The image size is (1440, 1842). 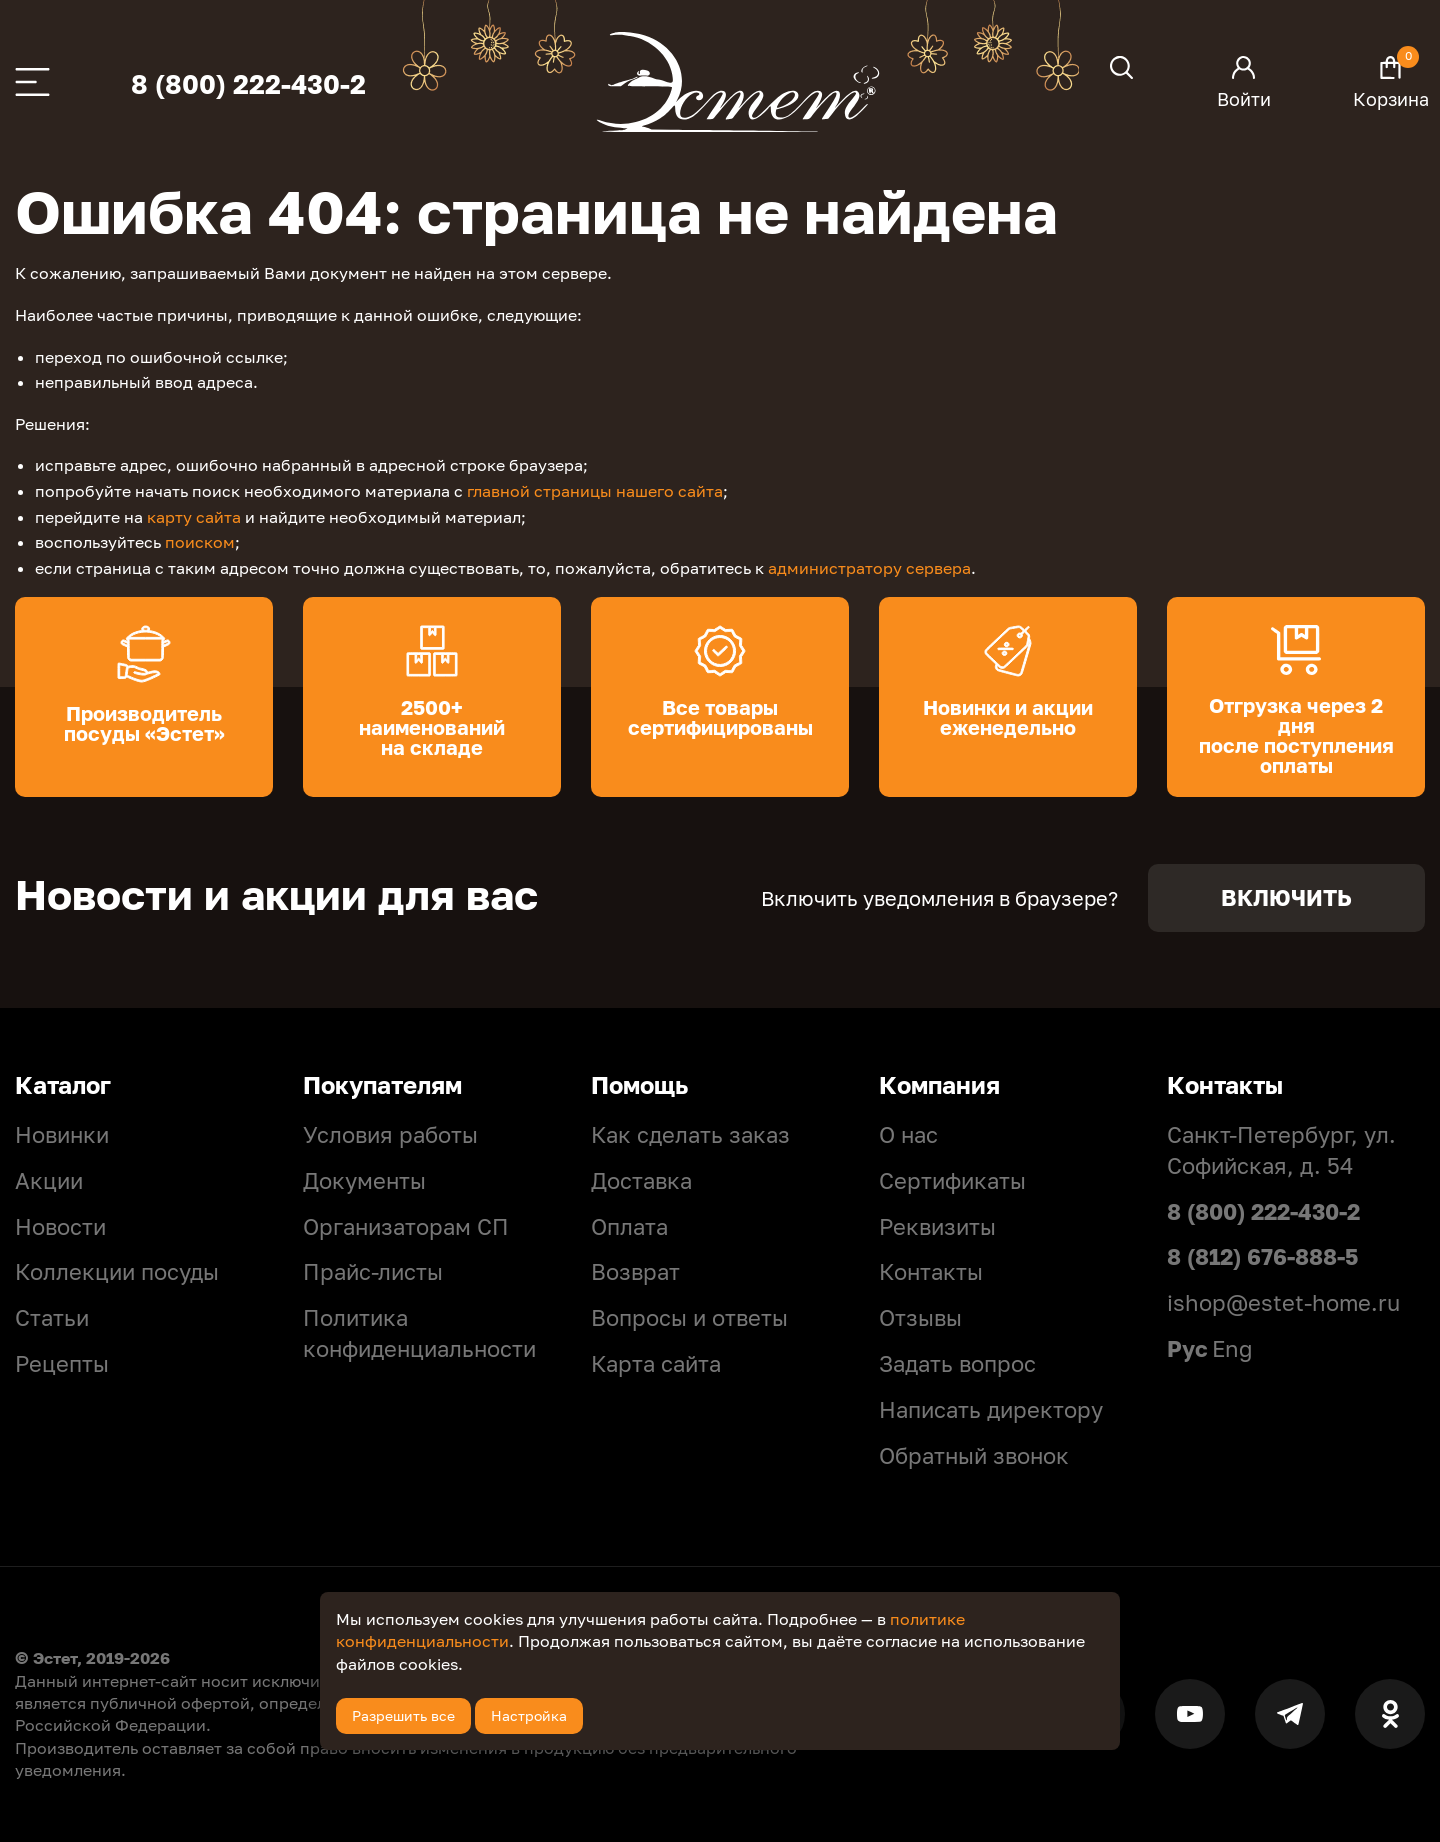 What do you see at coordinates (1286, 897) in the screenshot?
I see `Включить` at bounding box center [1286, 897].